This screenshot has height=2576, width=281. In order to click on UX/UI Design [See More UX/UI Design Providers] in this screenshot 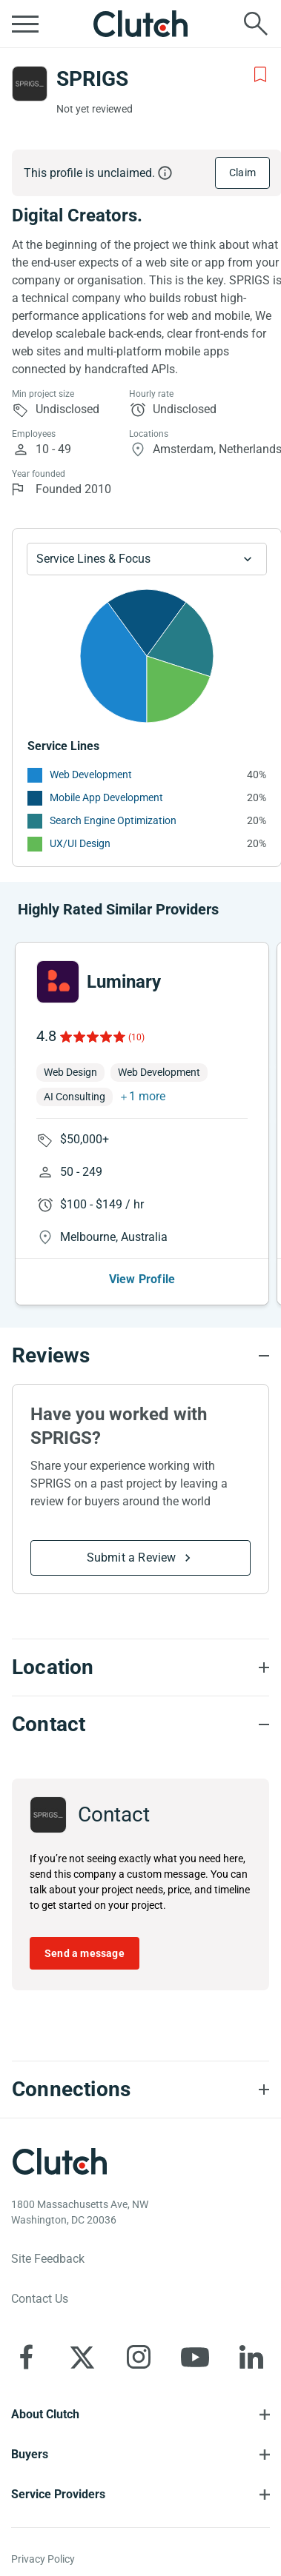, I will do `click(80, 843)`.